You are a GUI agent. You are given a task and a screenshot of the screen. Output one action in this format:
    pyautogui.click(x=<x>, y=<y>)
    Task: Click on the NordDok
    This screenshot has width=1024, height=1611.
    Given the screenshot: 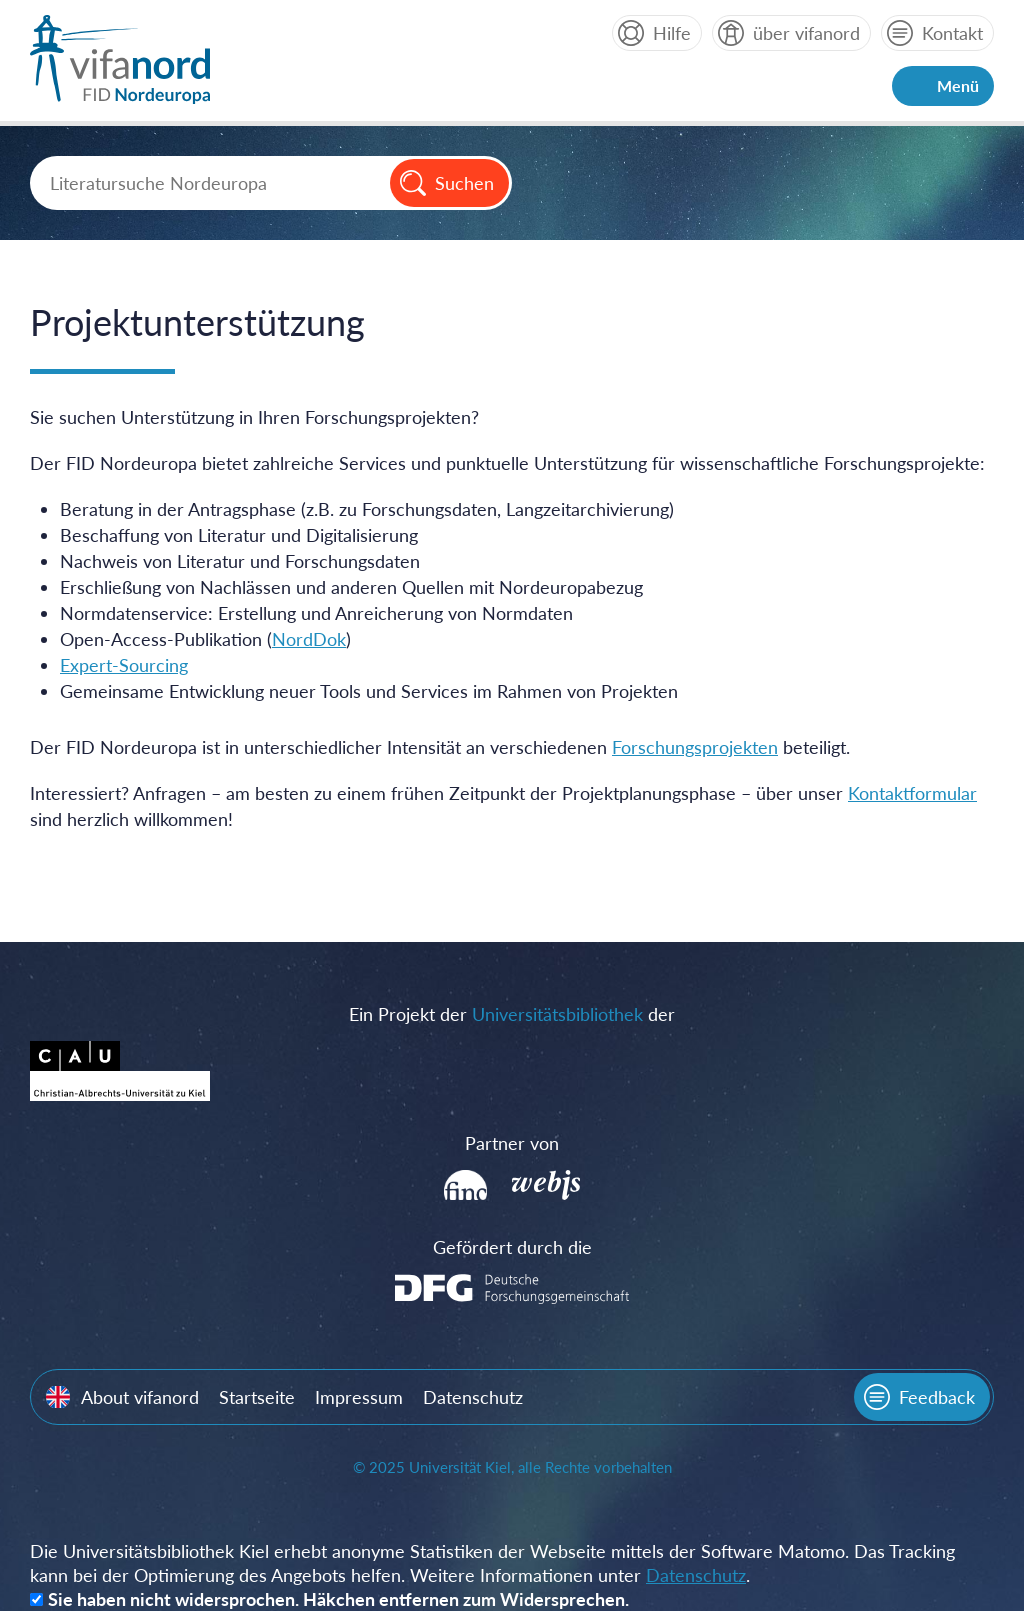 What is the action you would take?
    pyautogui.click(x=309, y=639)
    